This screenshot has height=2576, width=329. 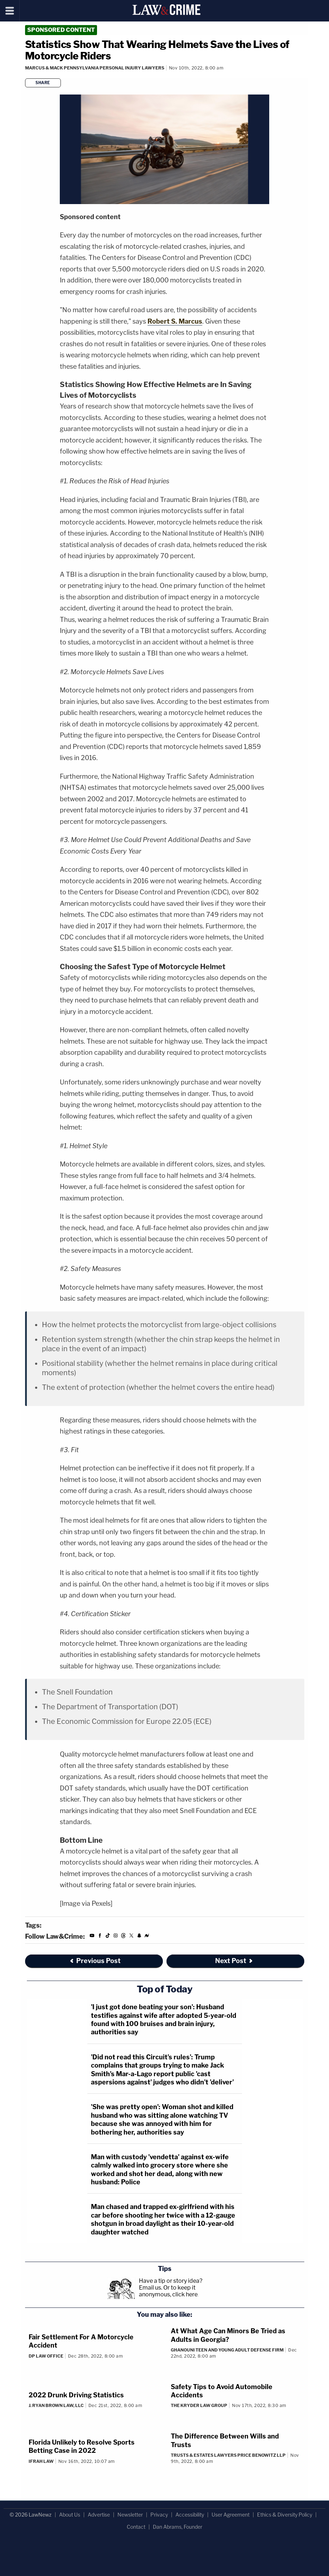 What do you see at coordinates (231, 2515) in the screenshot?
I see `User Agreement` at bounding box center [231, 2515].